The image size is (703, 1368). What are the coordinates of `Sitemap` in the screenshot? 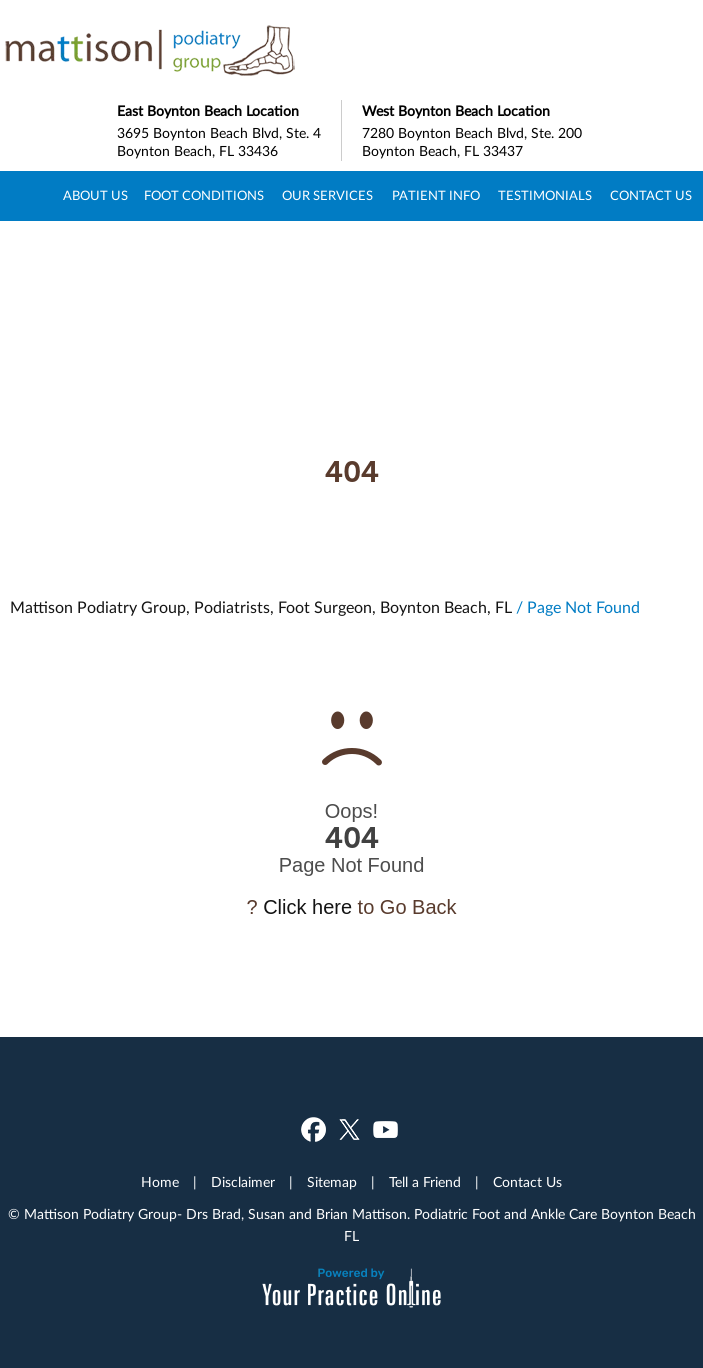 It's located at (332, 1183).